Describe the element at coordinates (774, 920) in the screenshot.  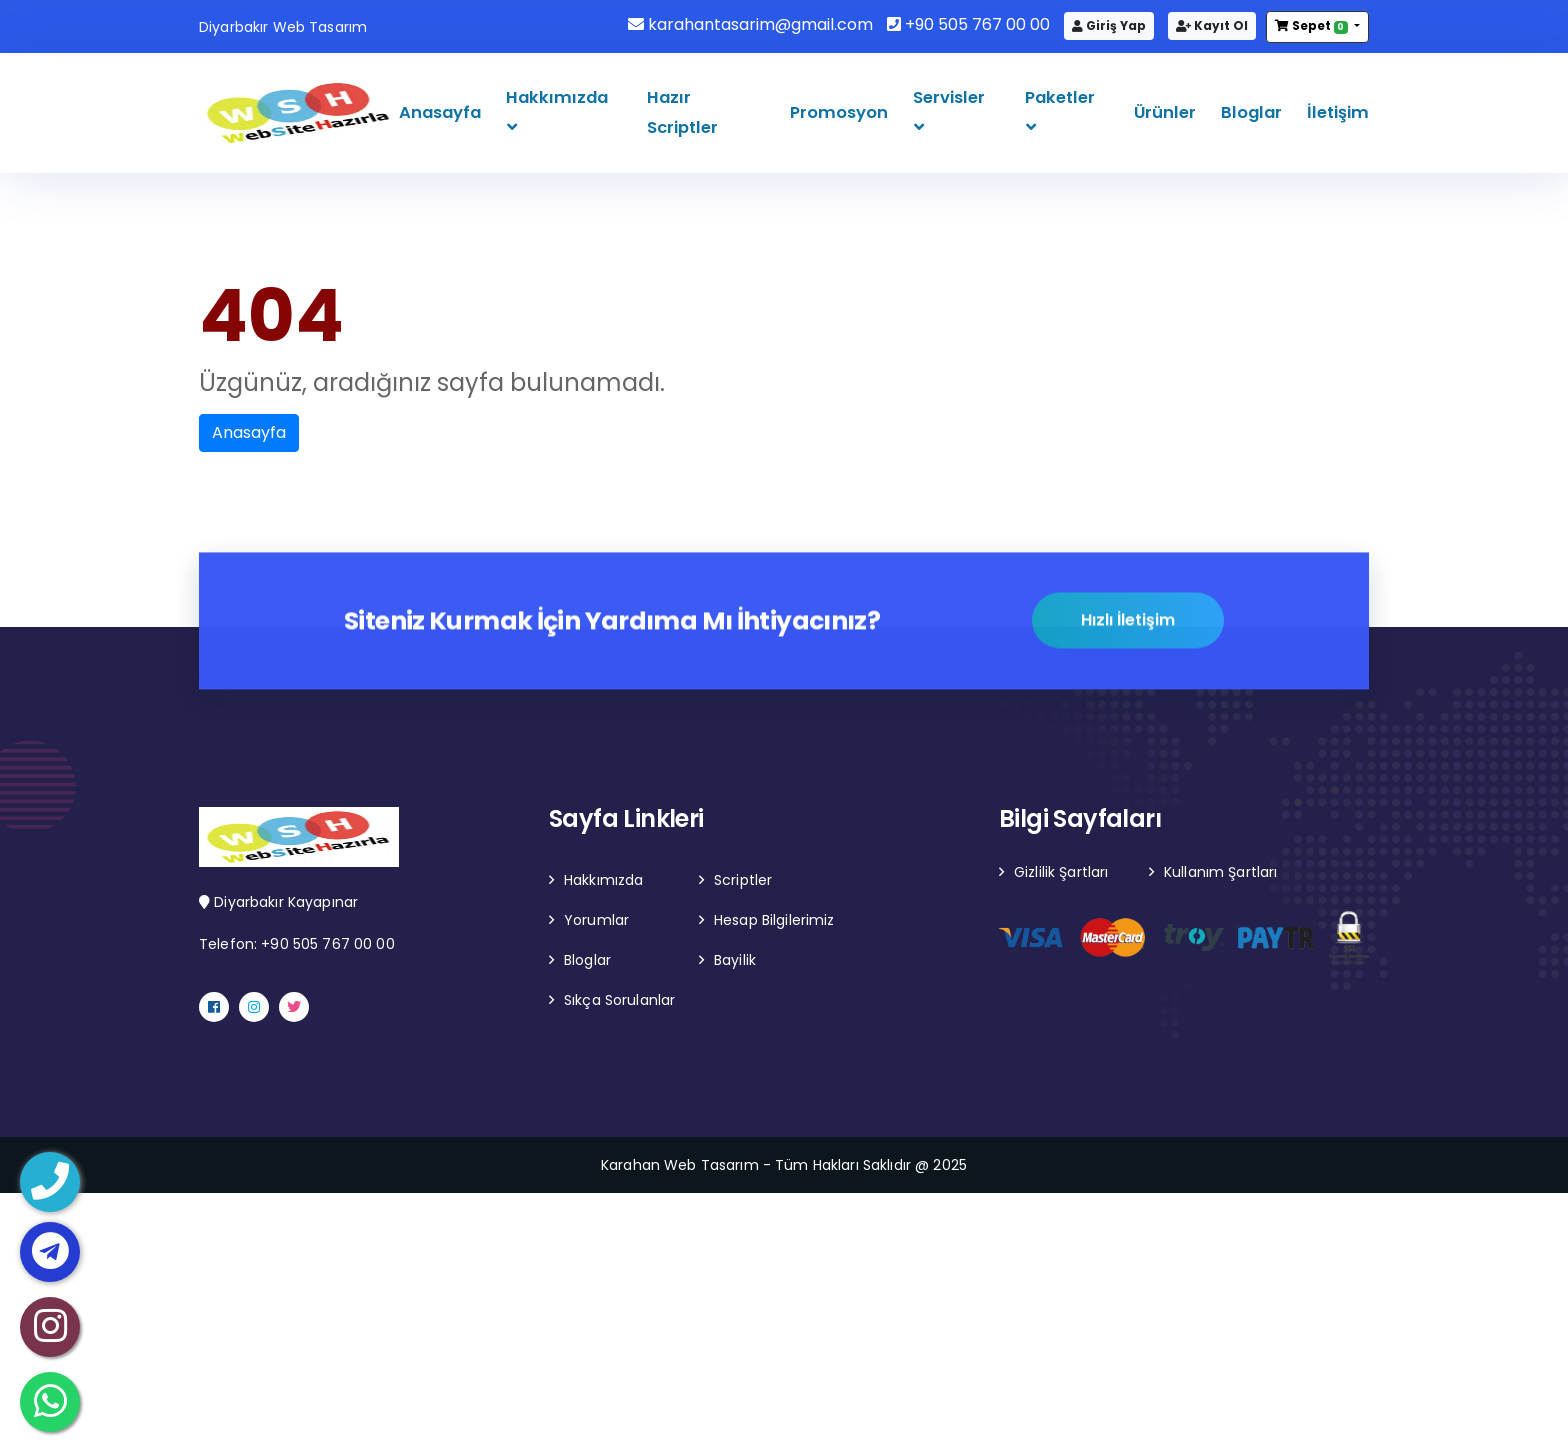
I see `Hesap Bilgilerimiz` at that location.